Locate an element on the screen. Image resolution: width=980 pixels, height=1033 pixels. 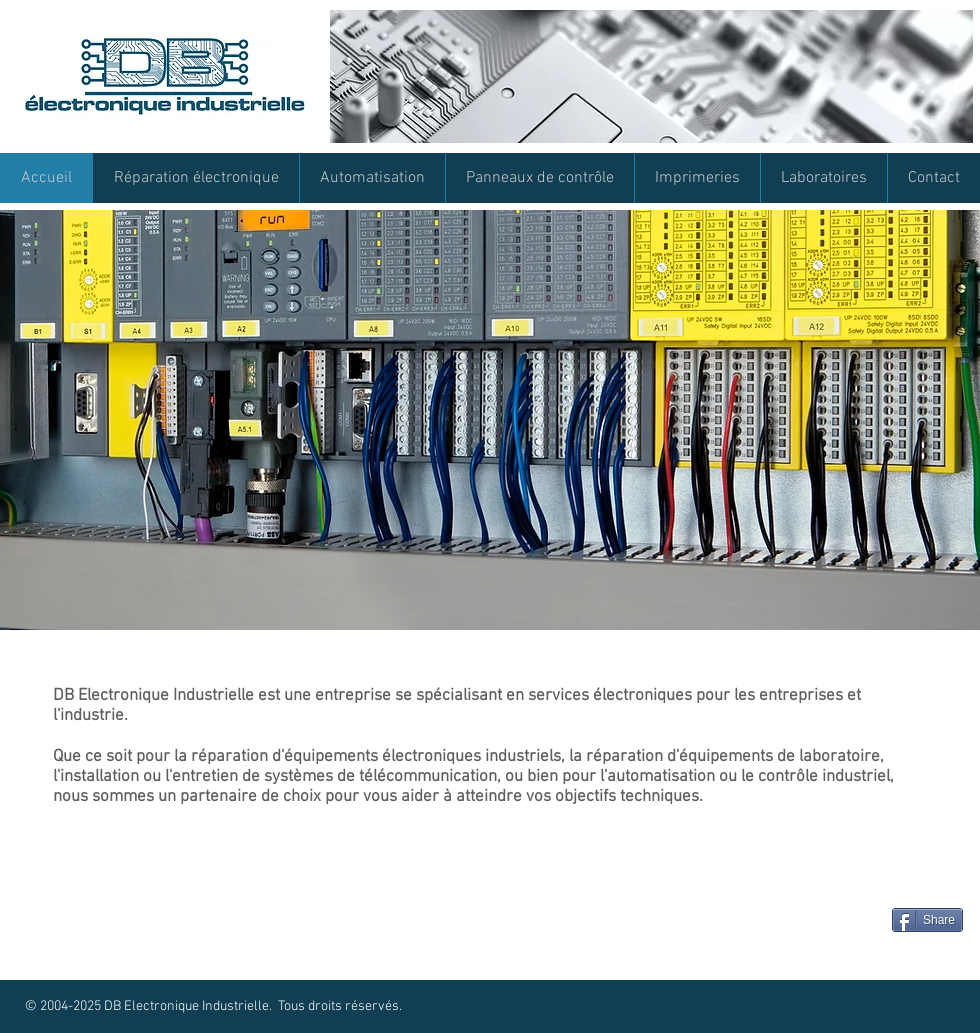
[Share] is located at coordinates (927, 920).